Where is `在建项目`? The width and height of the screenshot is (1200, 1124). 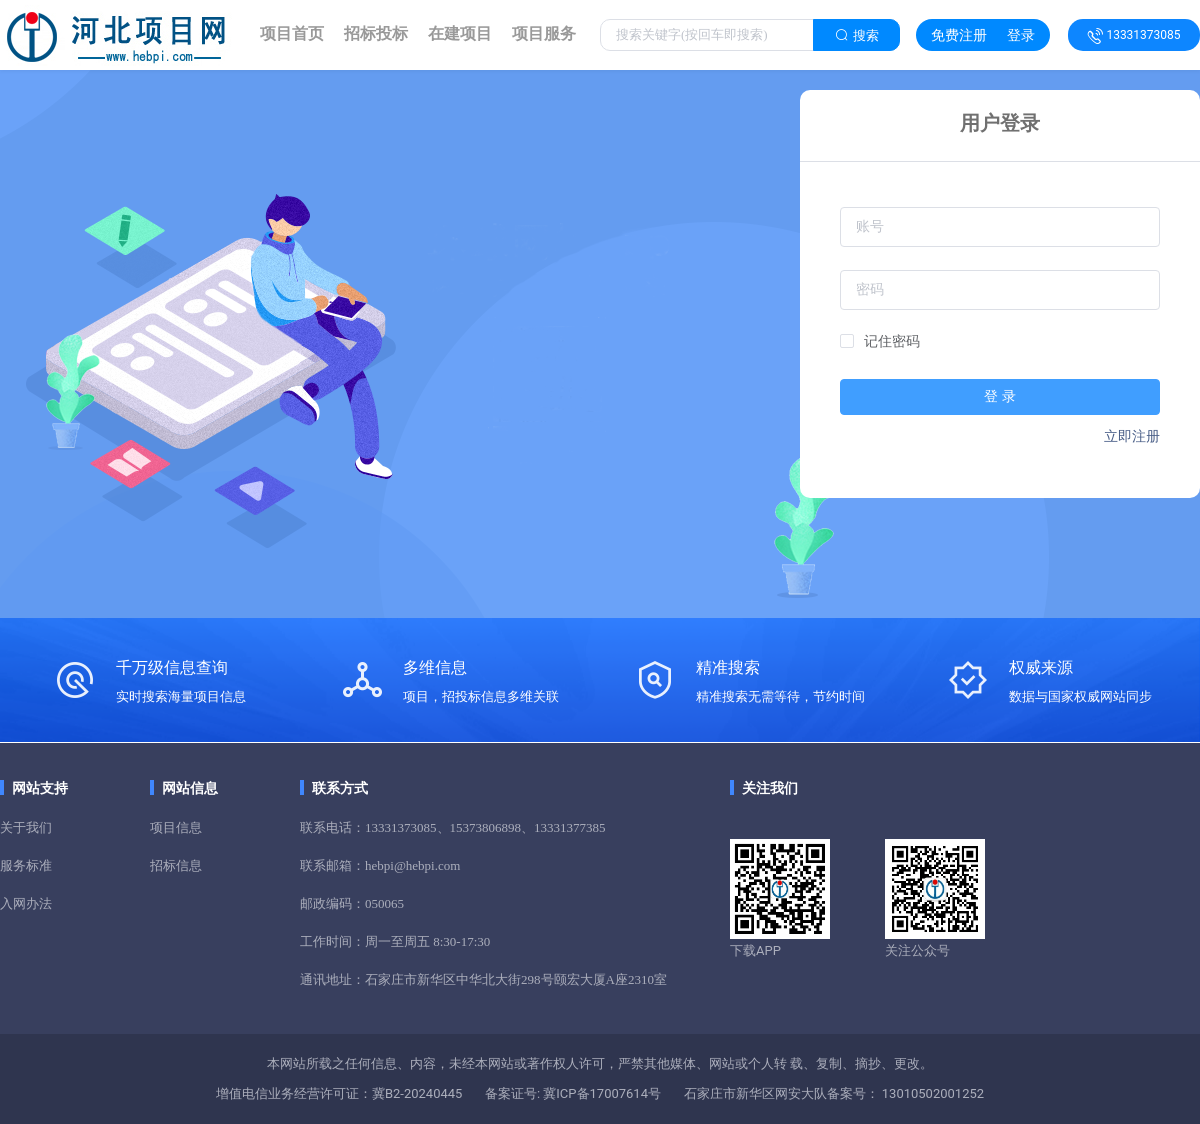
在建项目 is located at coordinates (460, 33).